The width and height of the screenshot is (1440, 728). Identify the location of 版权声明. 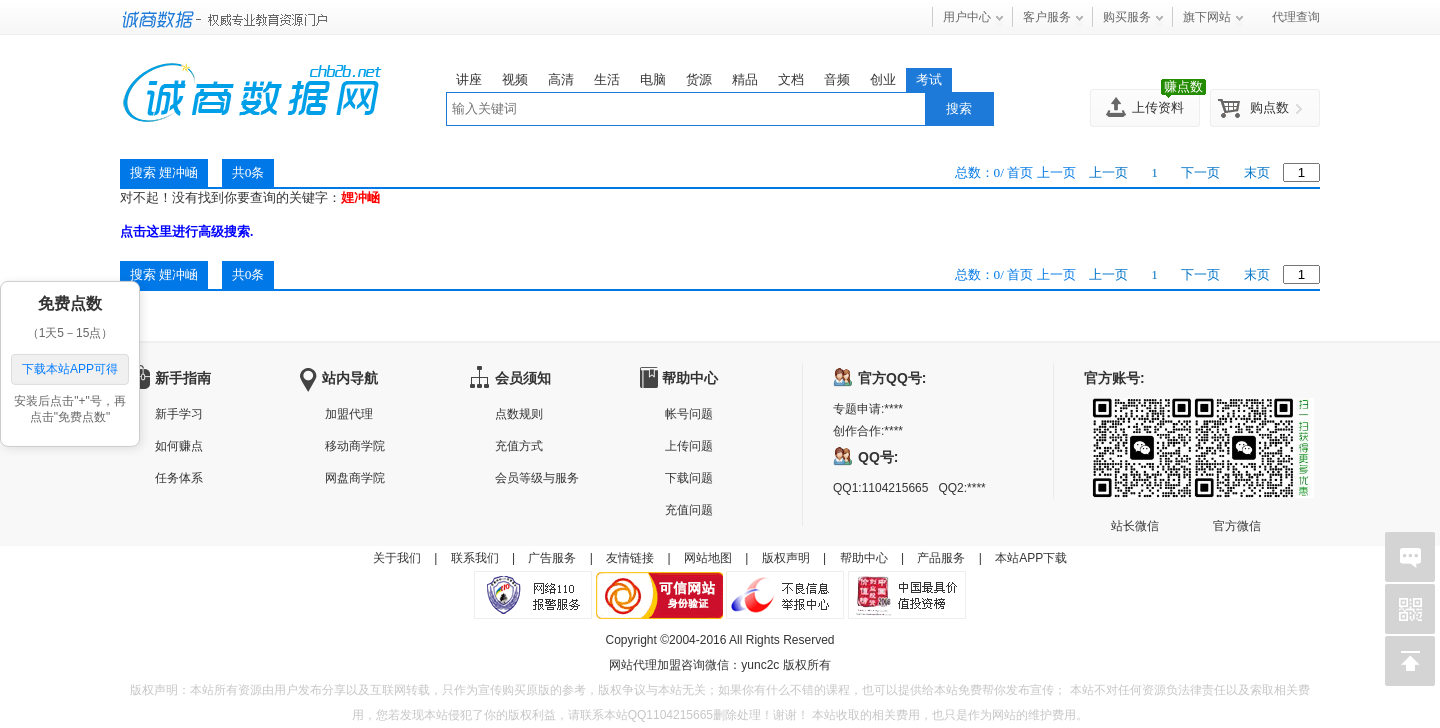
(786, 558).